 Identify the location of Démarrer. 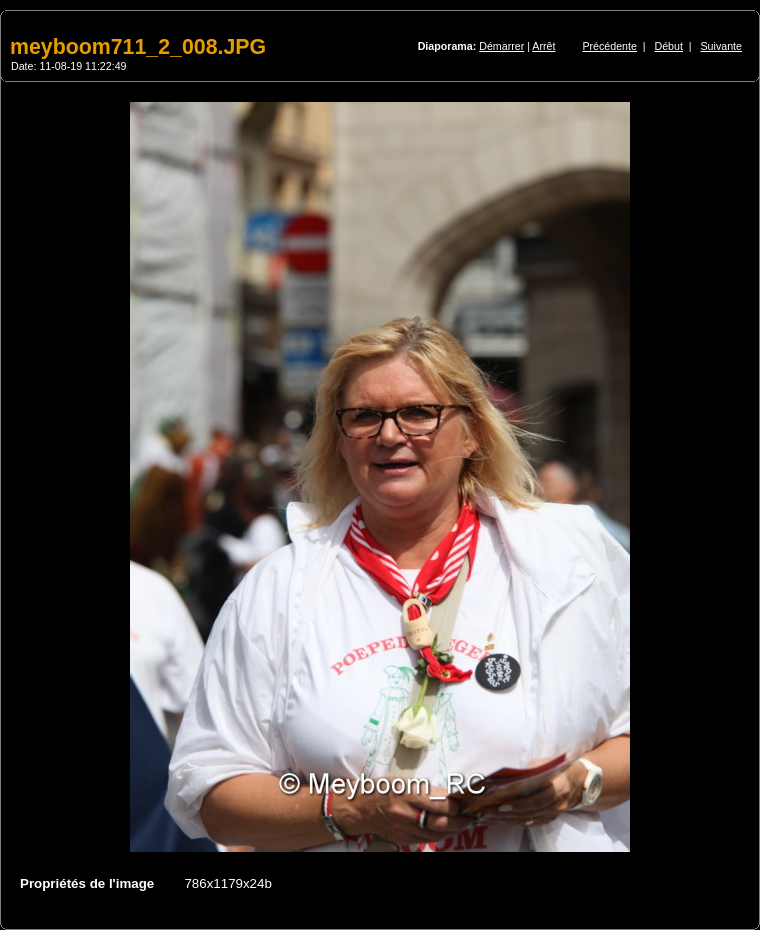
(501, 46).